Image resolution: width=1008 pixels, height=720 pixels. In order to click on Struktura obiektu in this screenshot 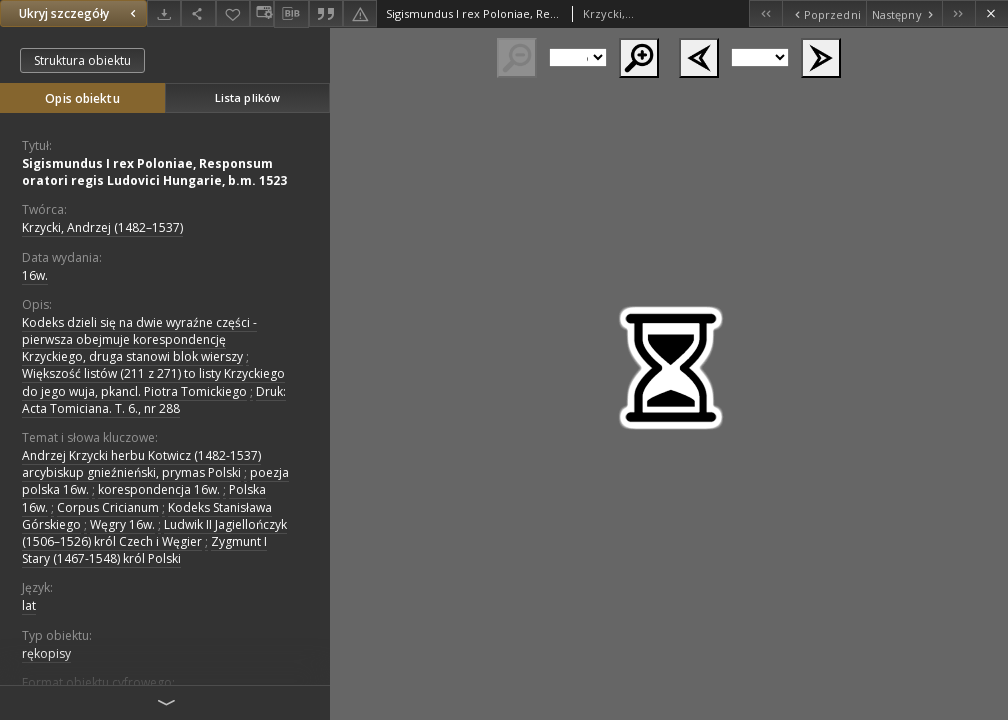, I will do `click(82, 60)`.